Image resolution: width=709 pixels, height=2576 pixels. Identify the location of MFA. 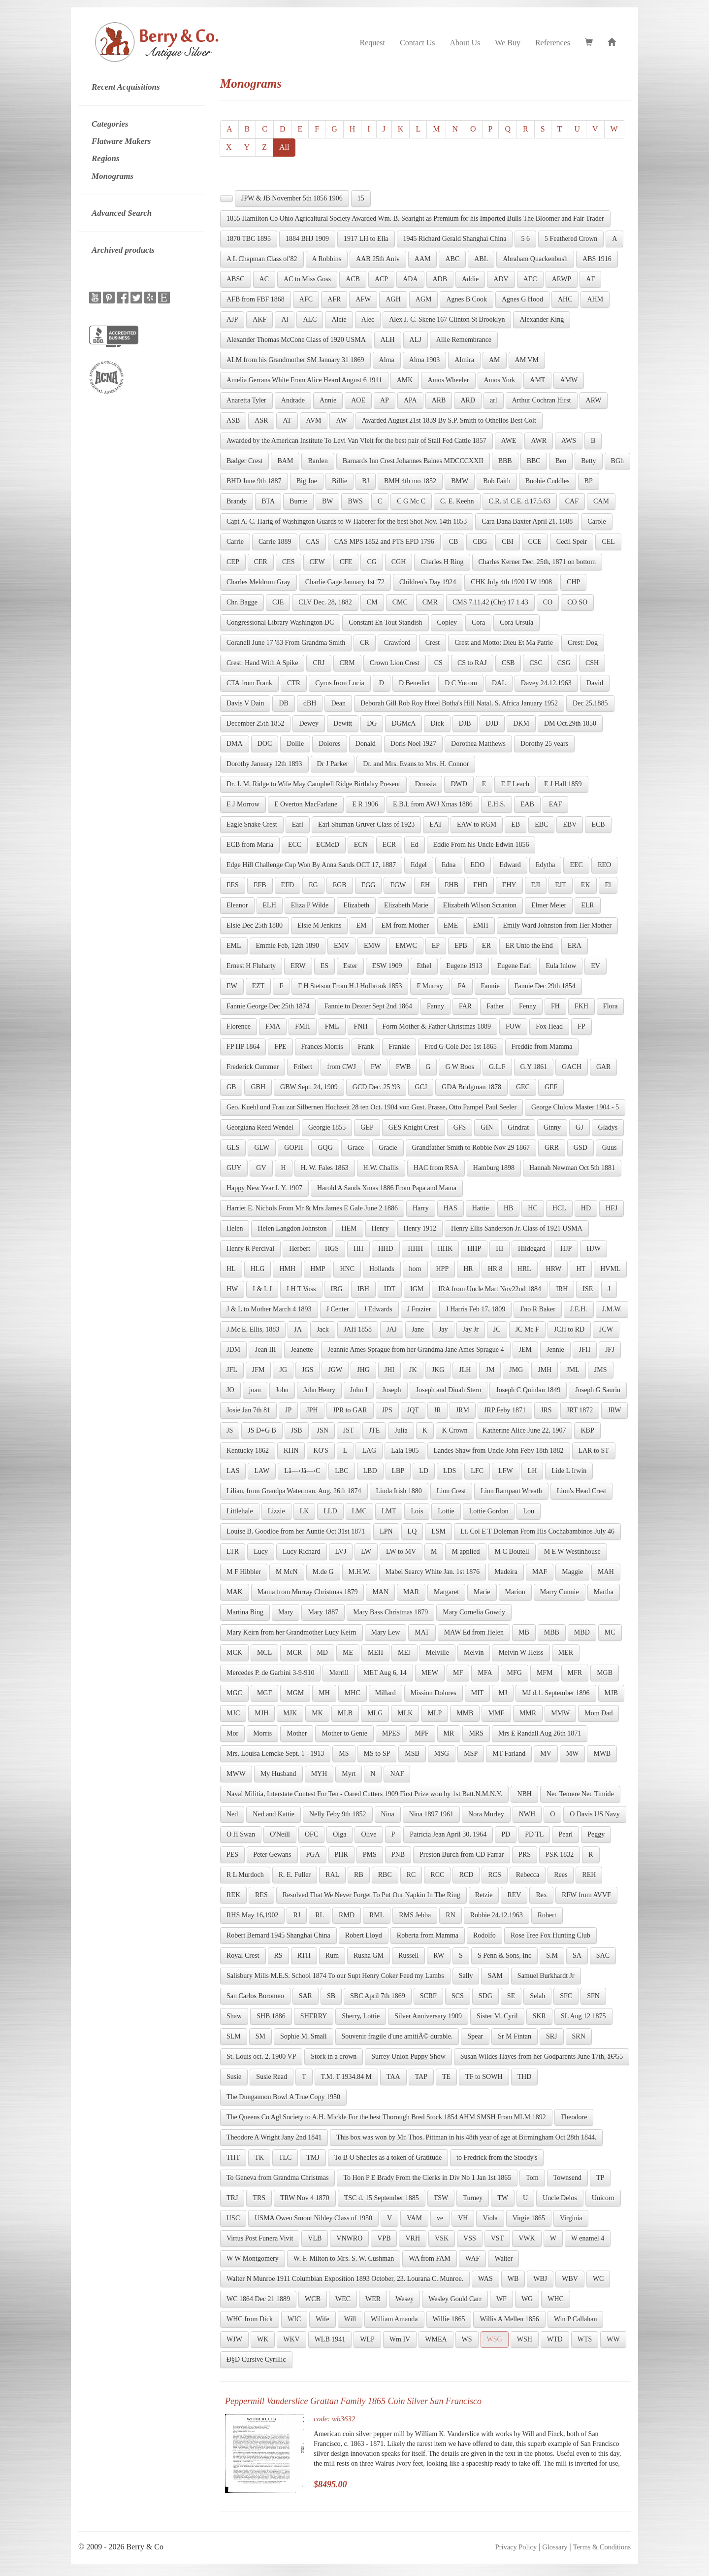
(485, 1672).